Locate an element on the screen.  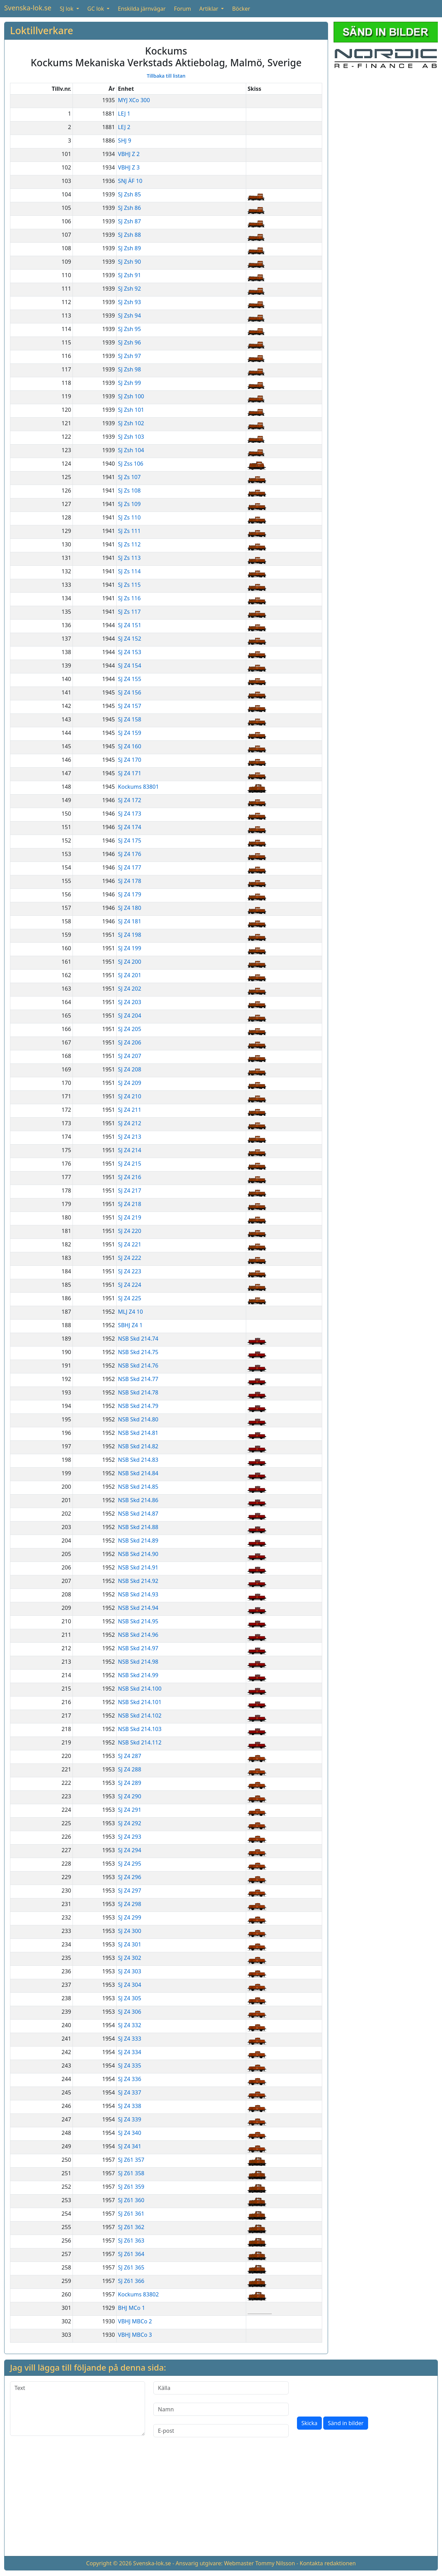
SJ Z4 172 is located at coordinates (129, 800).